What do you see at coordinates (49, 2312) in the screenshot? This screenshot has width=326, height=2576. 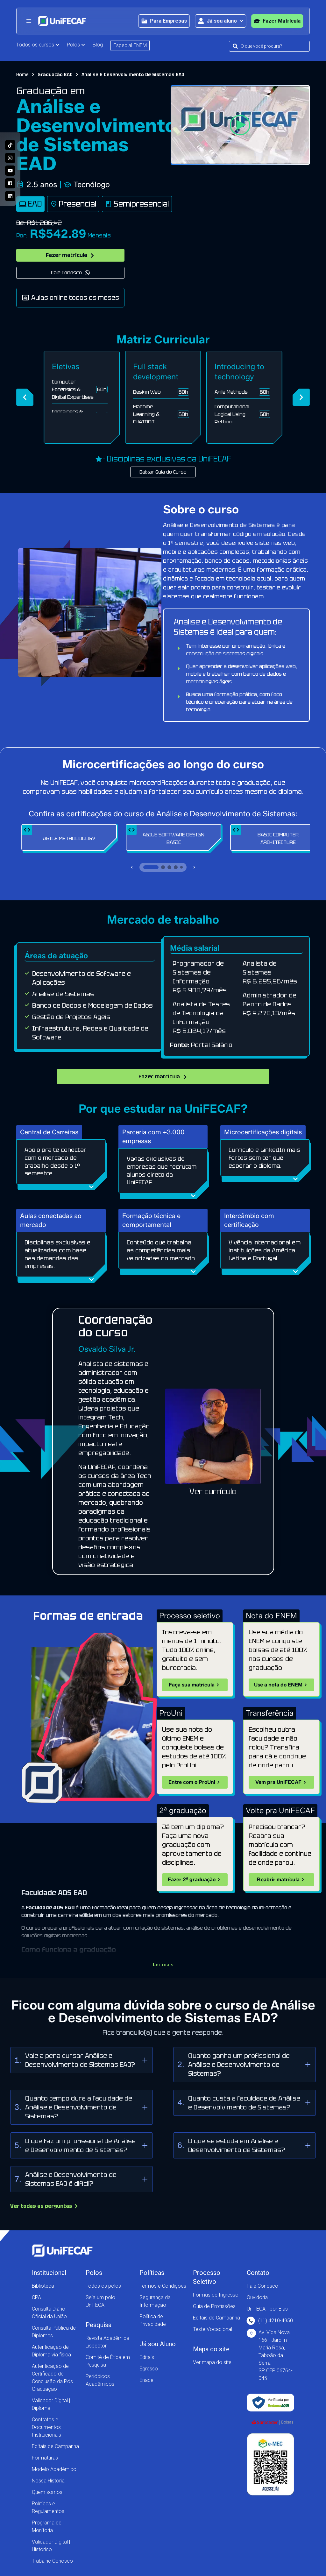 I see `Consulta Diário Oficial da União` at bounding box center [49, 2312].